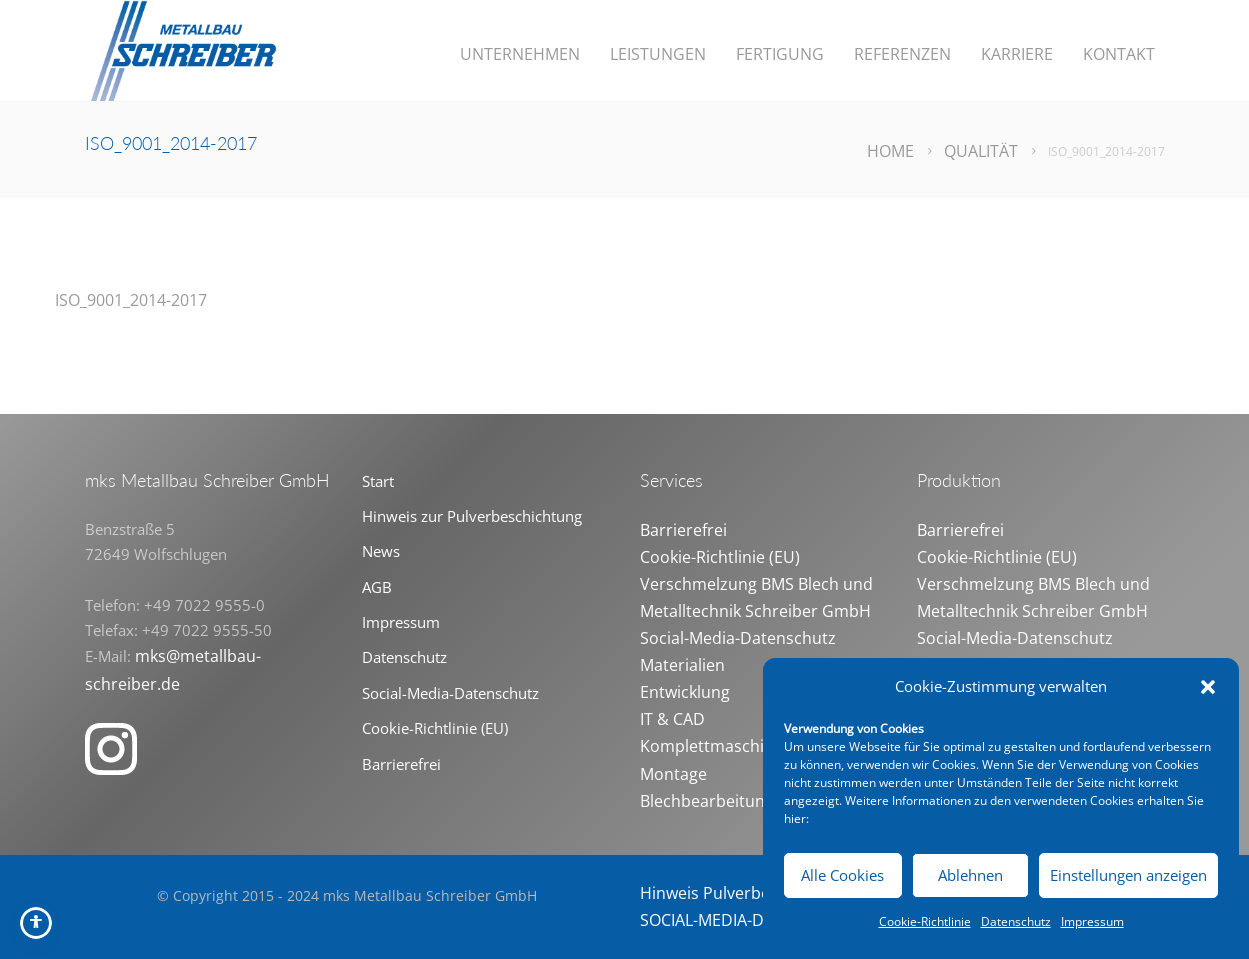 This screenshot has width=1249, height=959. I want to click on [button], so click(1208, 687).